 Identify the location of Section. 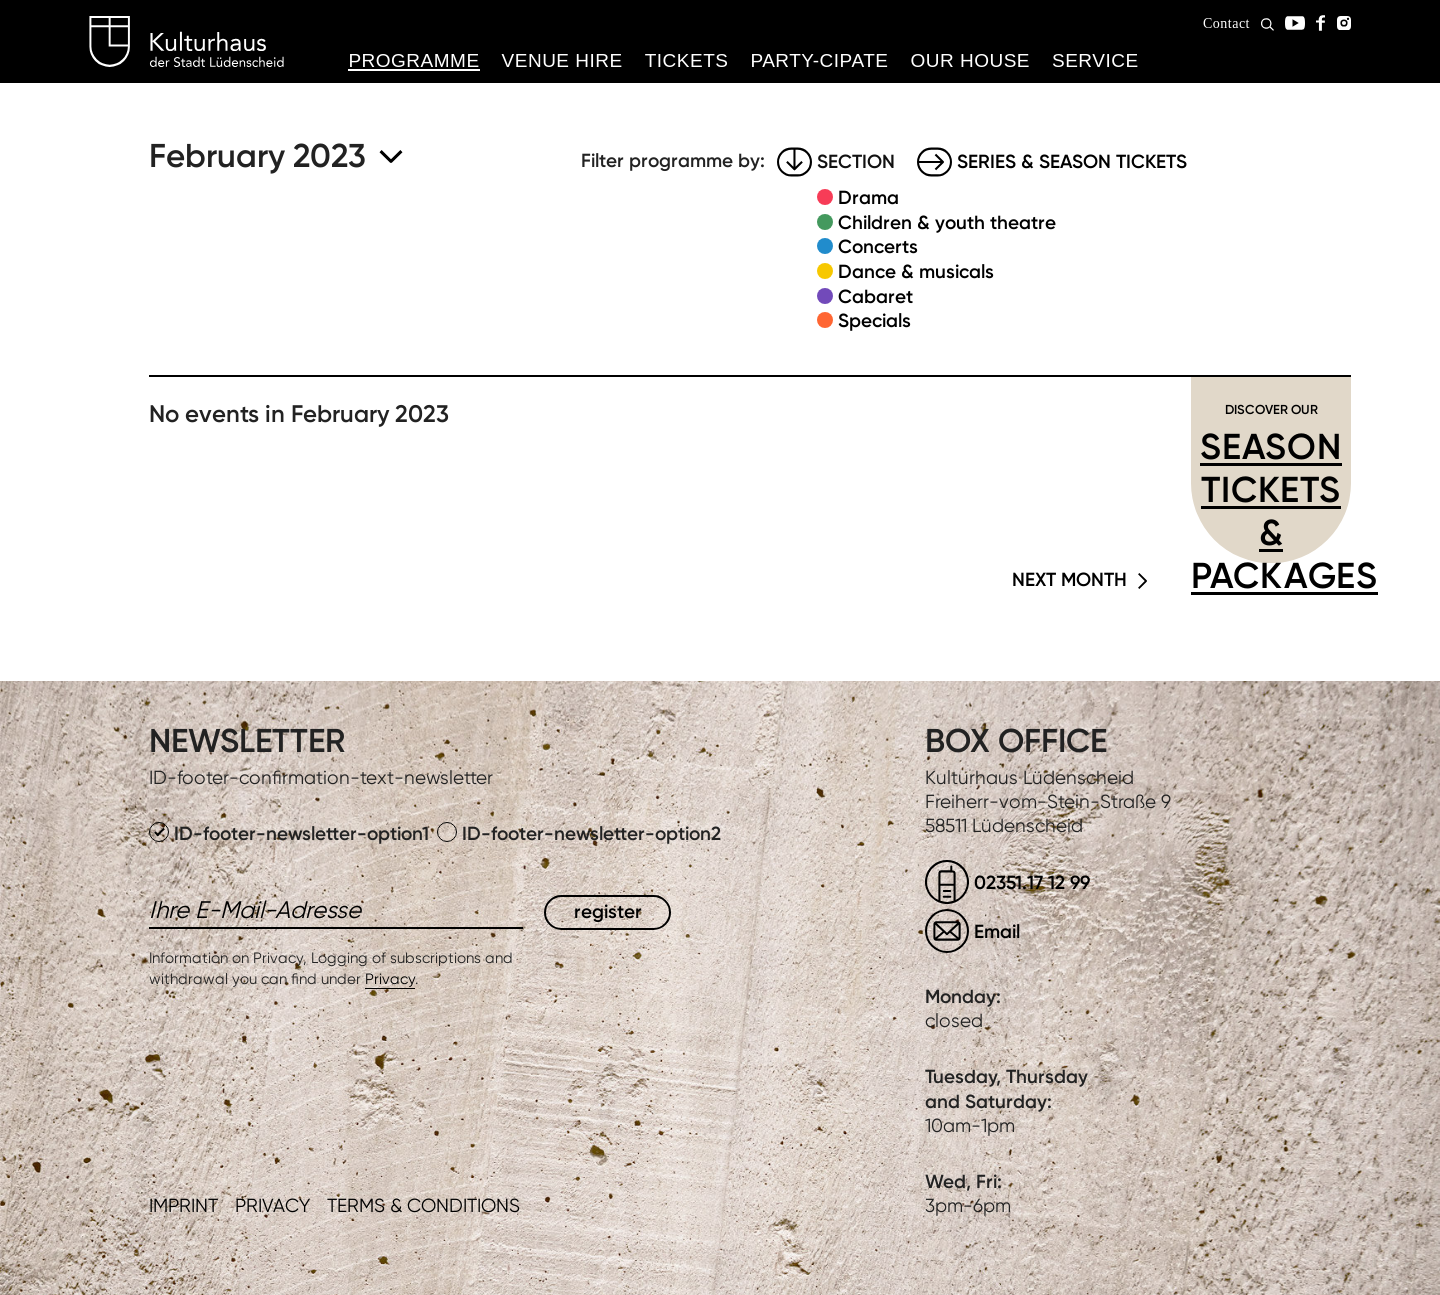
(856, 161).